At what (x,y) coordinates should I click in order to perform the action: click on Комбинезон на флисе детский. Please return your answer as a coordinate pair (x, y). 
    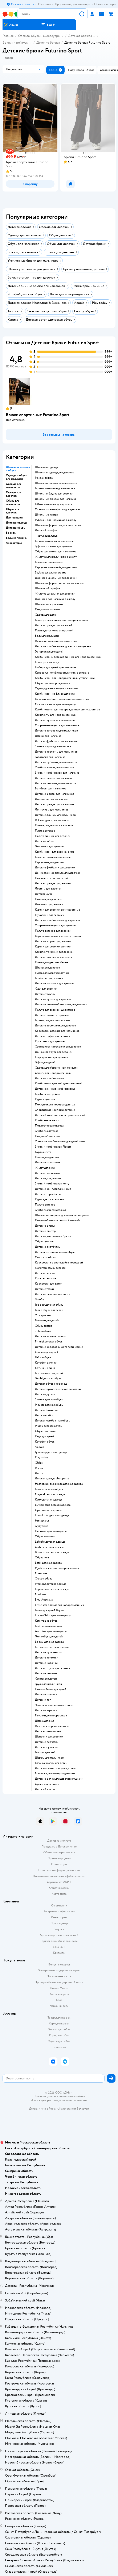
    Looking at the image, I should click on (55, 693).